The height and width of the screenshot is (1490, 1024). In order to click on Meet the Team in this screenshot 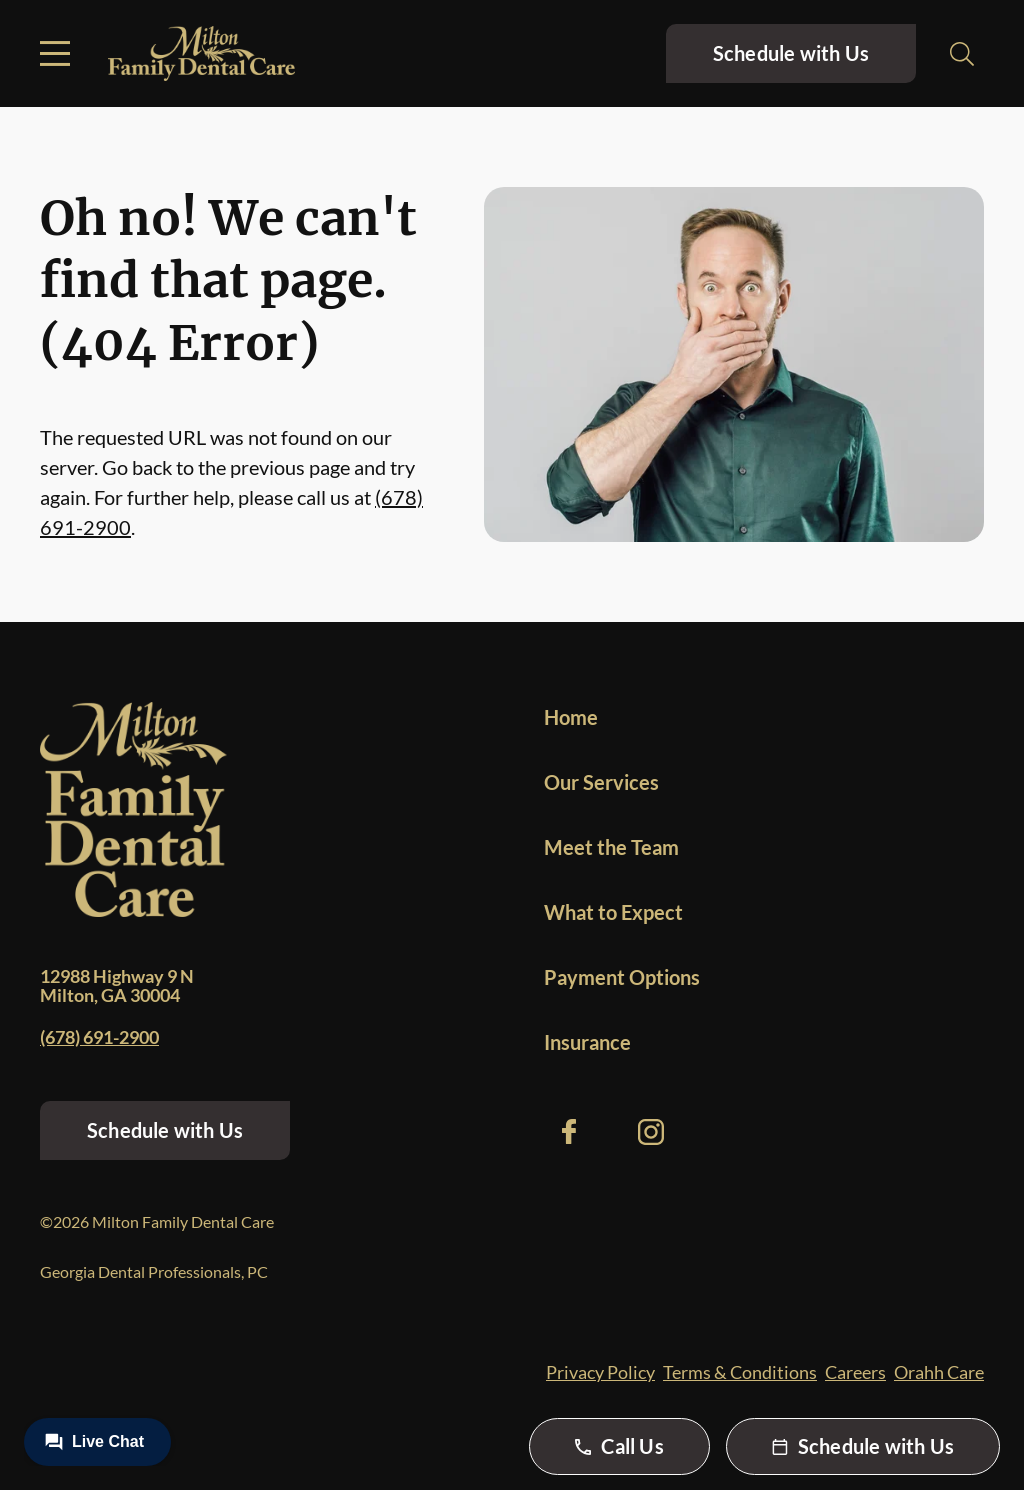, I will do `click(611, 847)`.